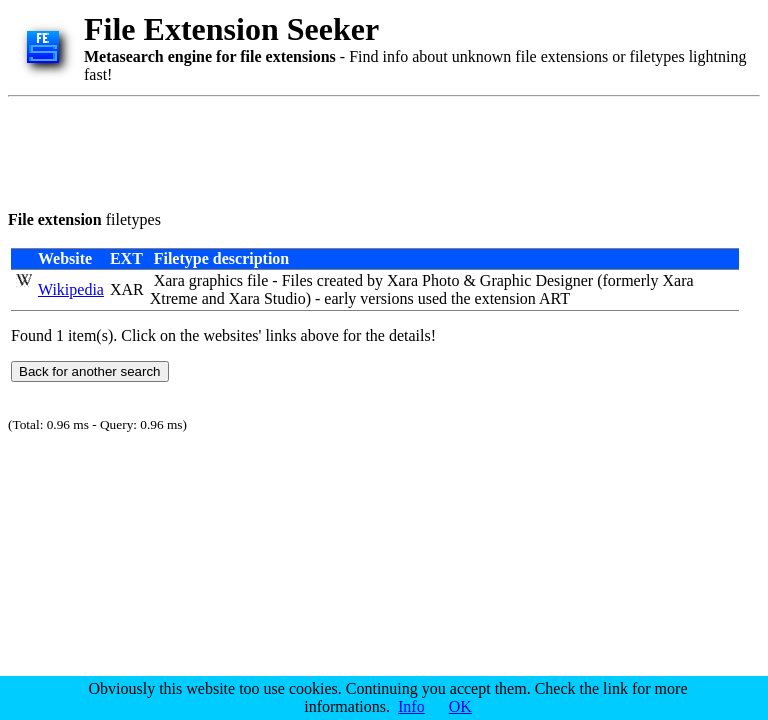  What do you see at coordinates (505, 298) in the screenshot?
I see `extension` at bounding box center [505, 298].